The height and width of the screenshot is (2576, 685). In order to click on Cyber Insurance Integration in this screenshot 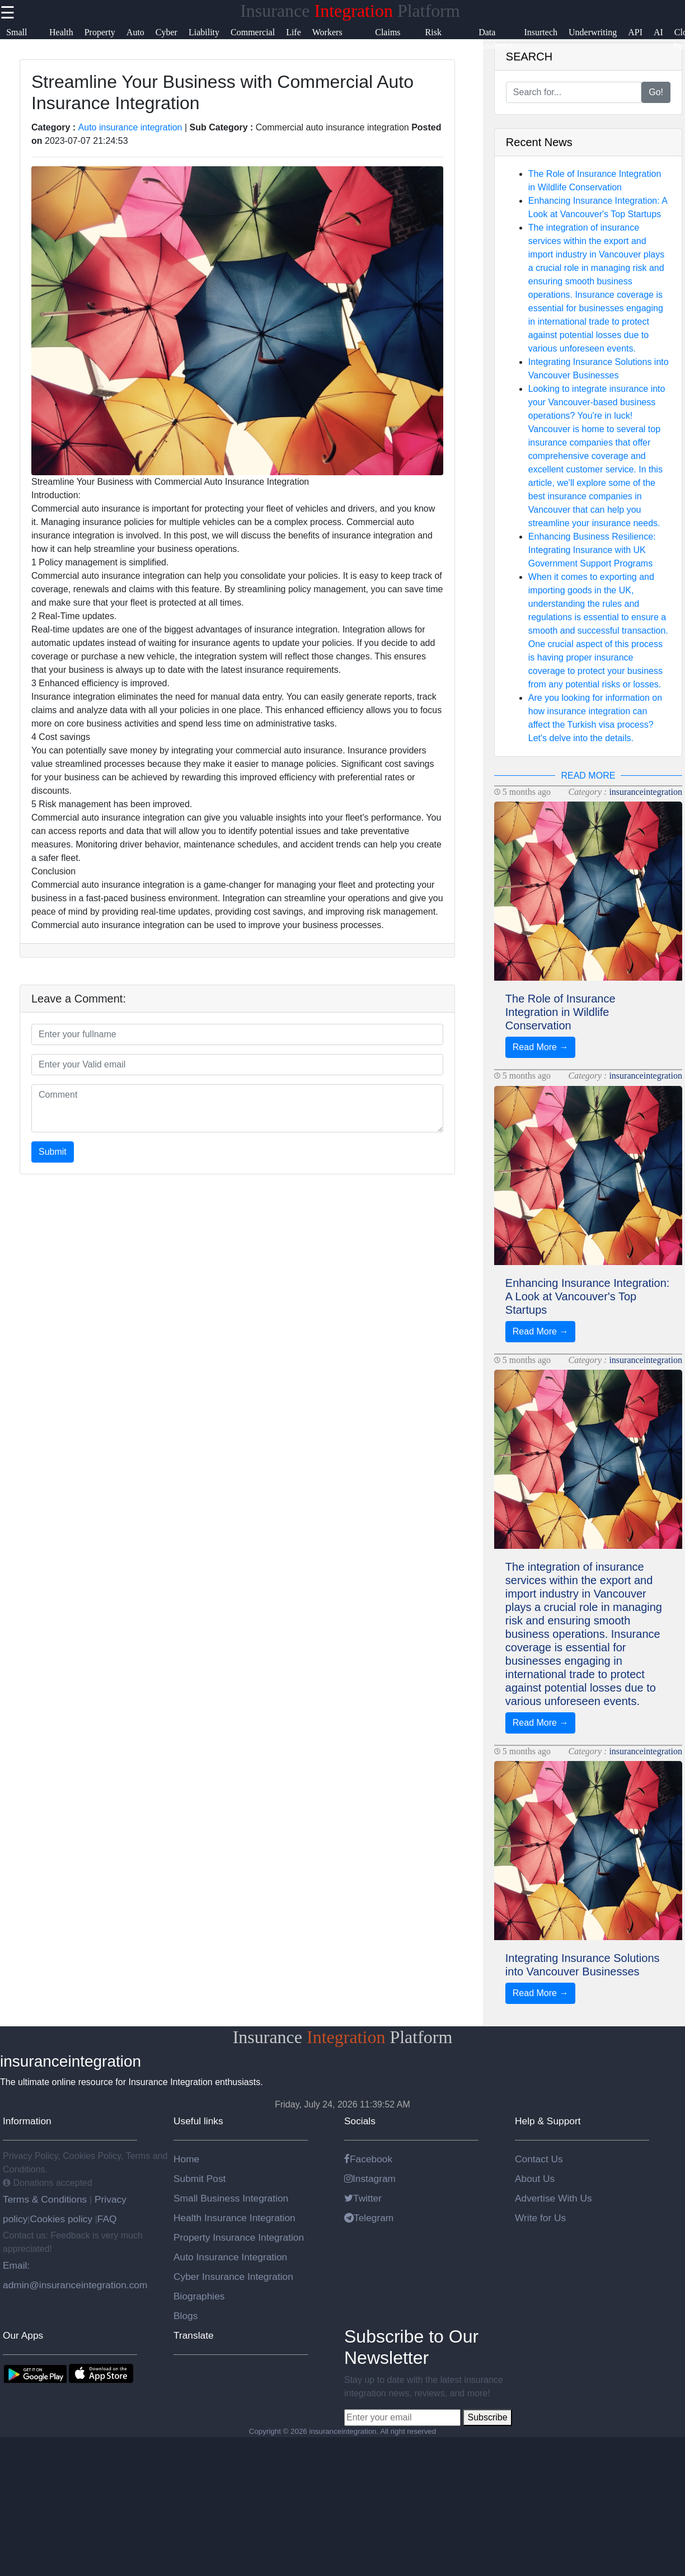, I will do `click(233, 2276)`.